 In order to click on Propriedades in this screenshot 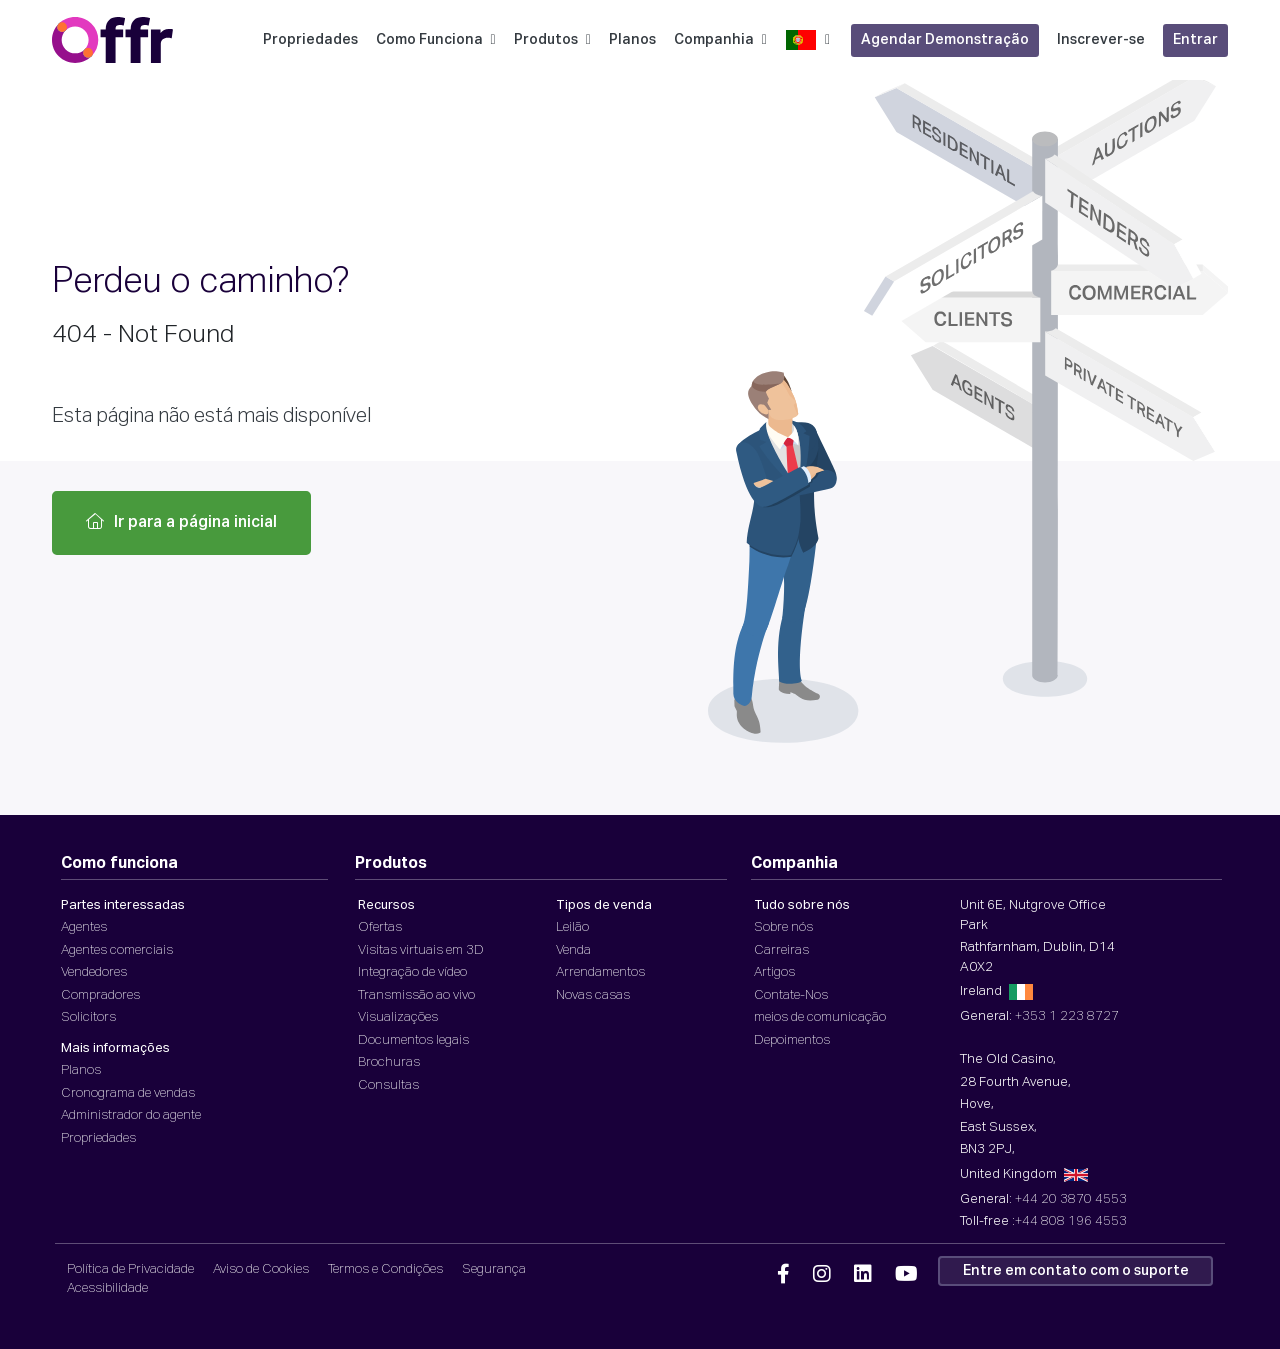, I will do `click(310, 40)`.